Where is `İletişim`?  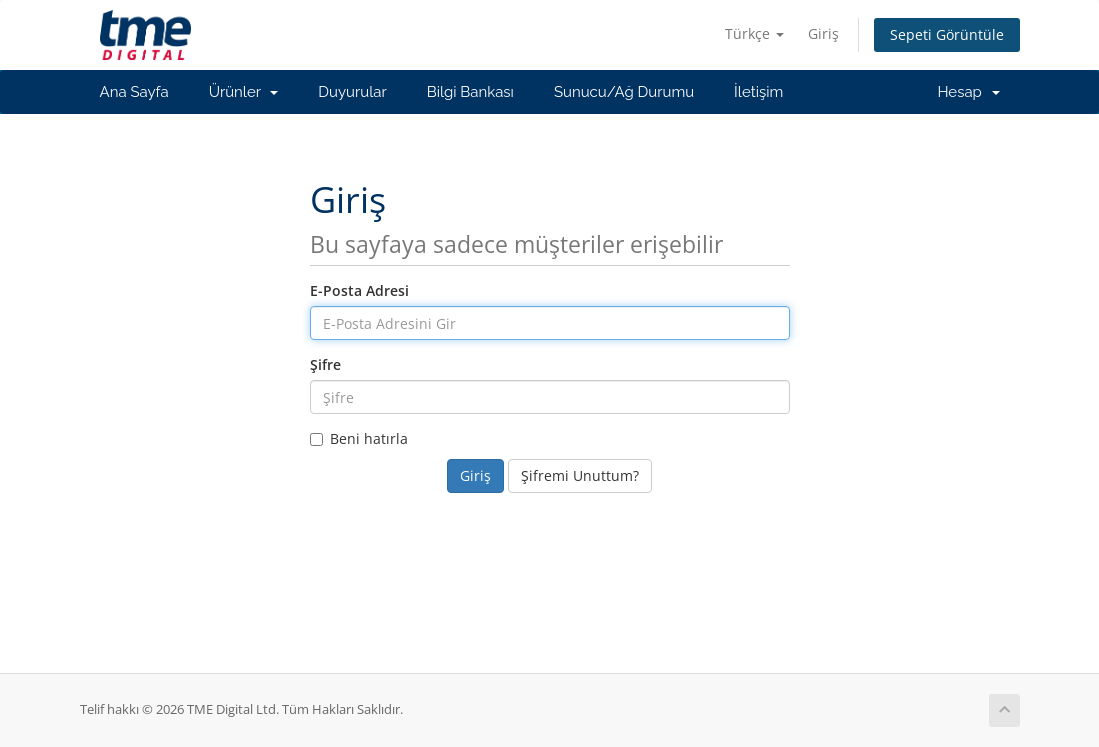
İletişim is located at coordinates (758, 92).